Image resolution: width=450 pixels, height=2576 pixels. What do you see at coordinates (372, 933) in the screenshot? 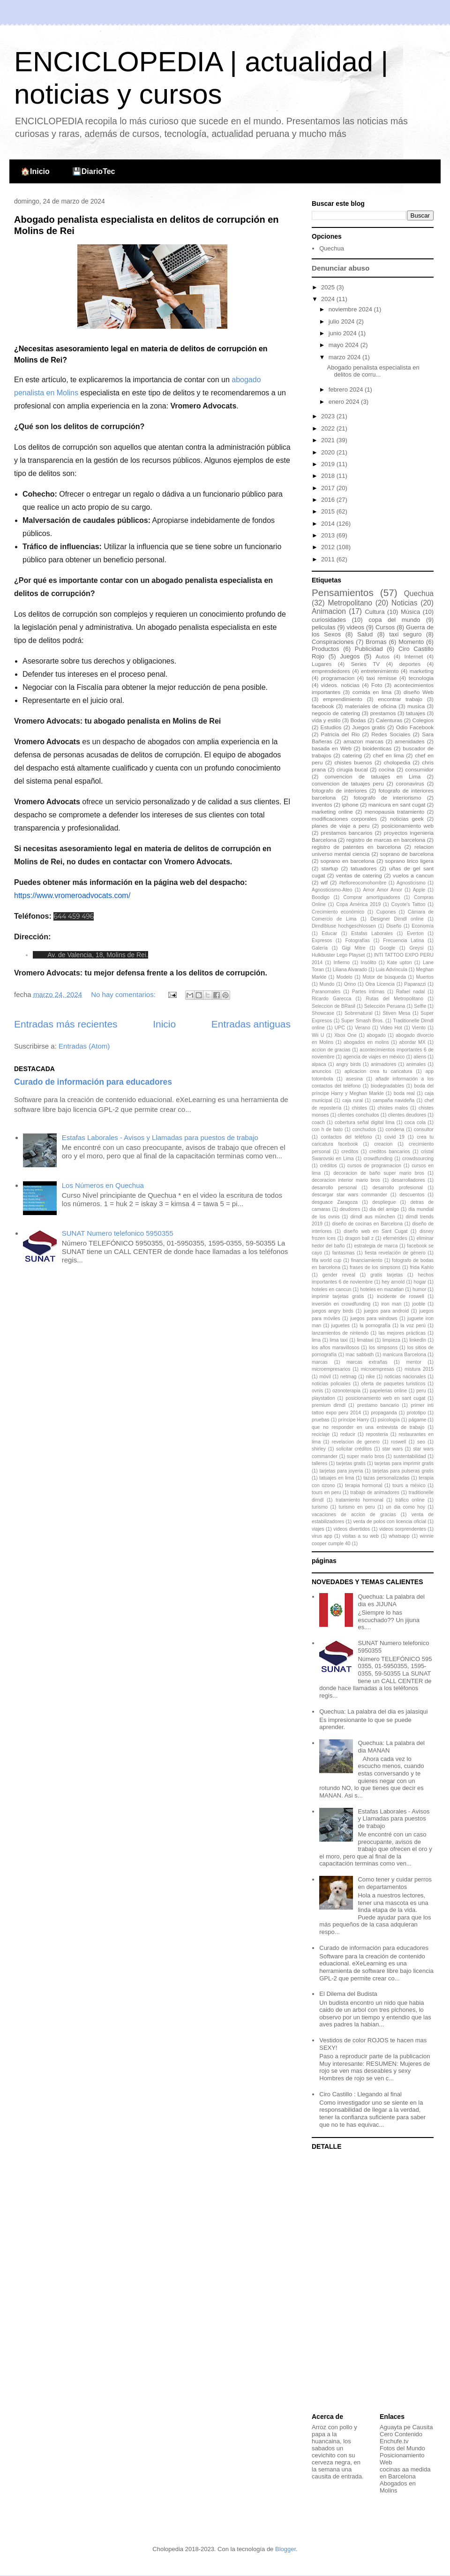
I see `Estafas Laborales` at bounding box center [372, 933].